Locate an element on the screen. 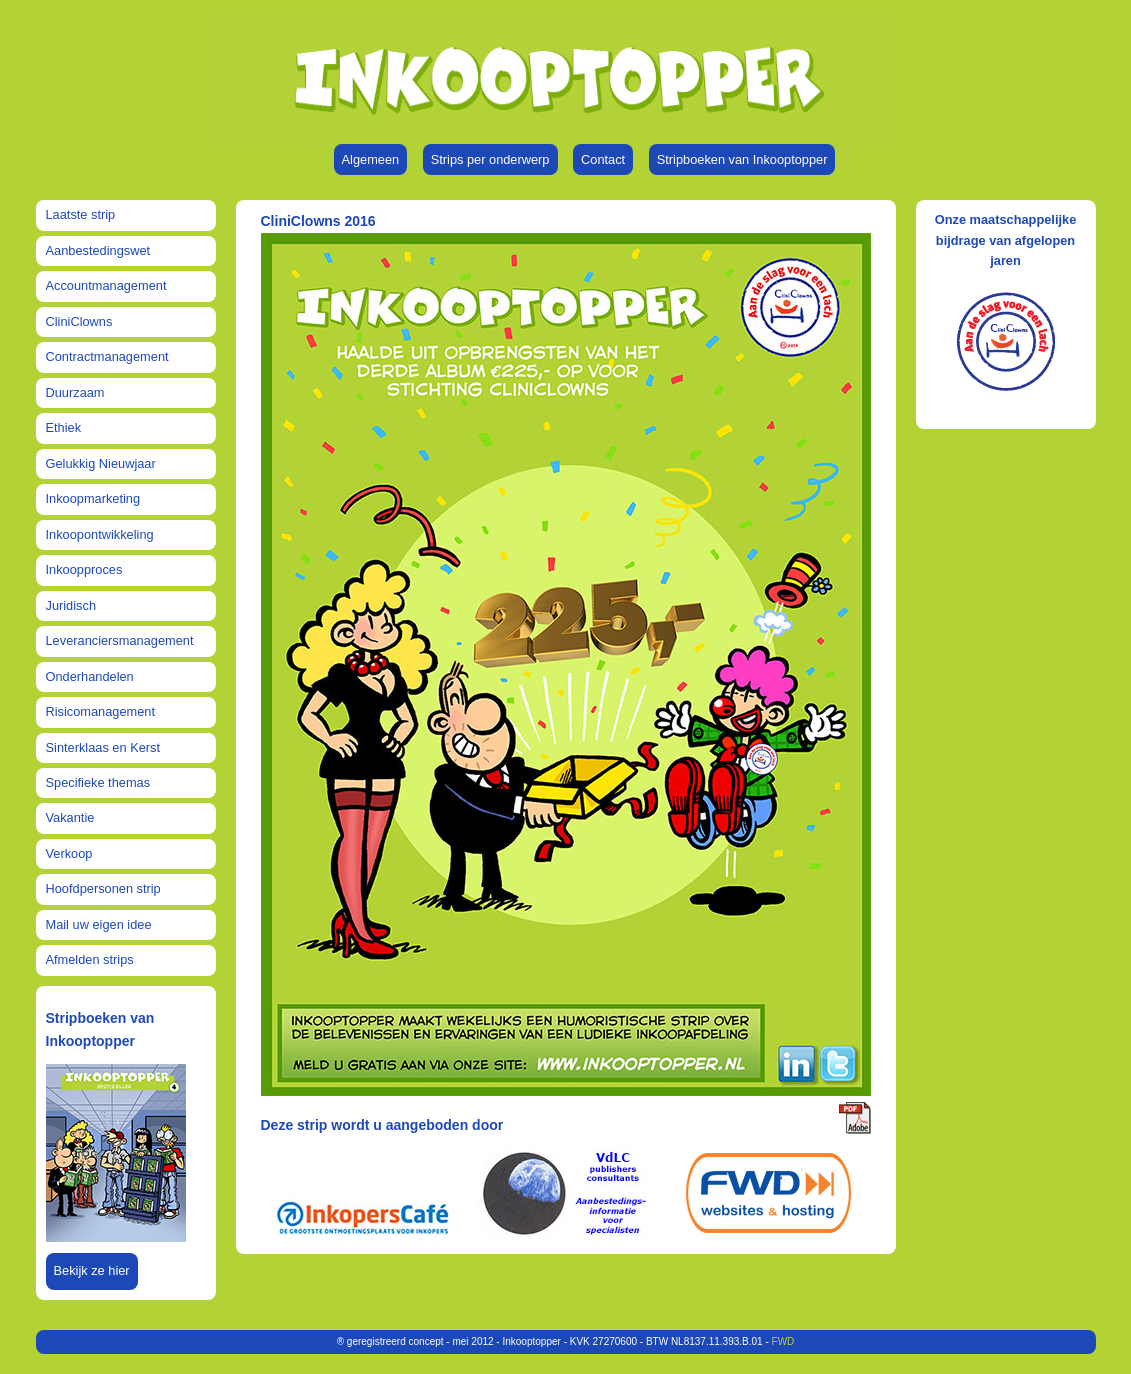 The height and width of the screenshot is (1374, 1131). Accountmanagement is located at coordinates (106, 285).